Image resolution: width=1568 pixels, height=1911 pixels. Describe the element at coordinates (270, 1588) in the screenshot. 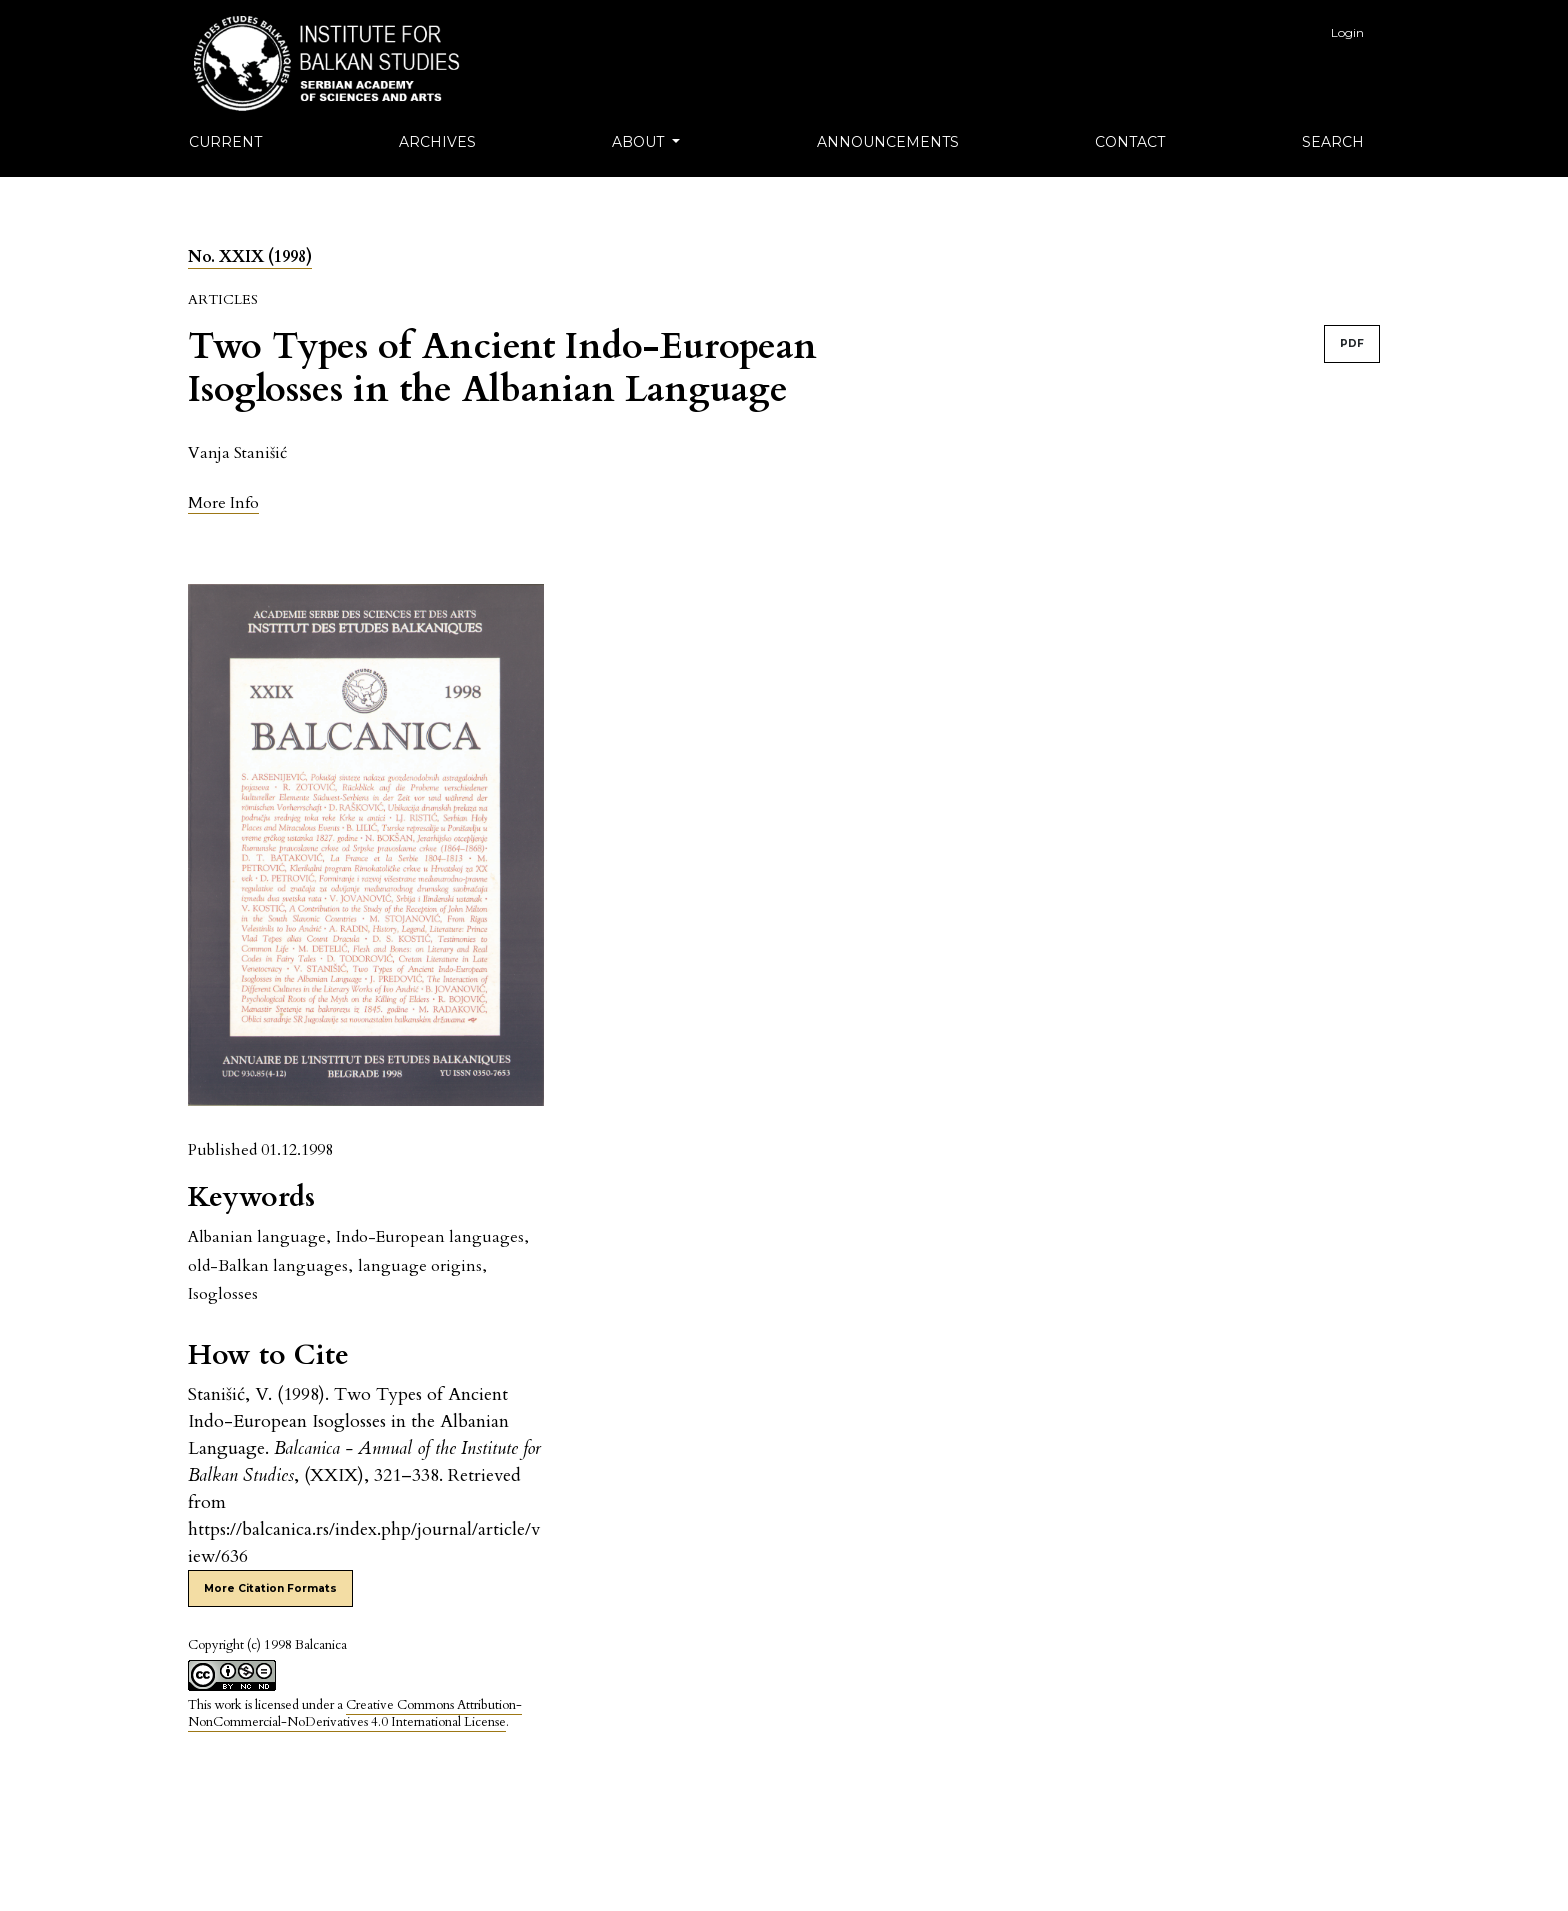

I see `More Citation Formats` at that location.